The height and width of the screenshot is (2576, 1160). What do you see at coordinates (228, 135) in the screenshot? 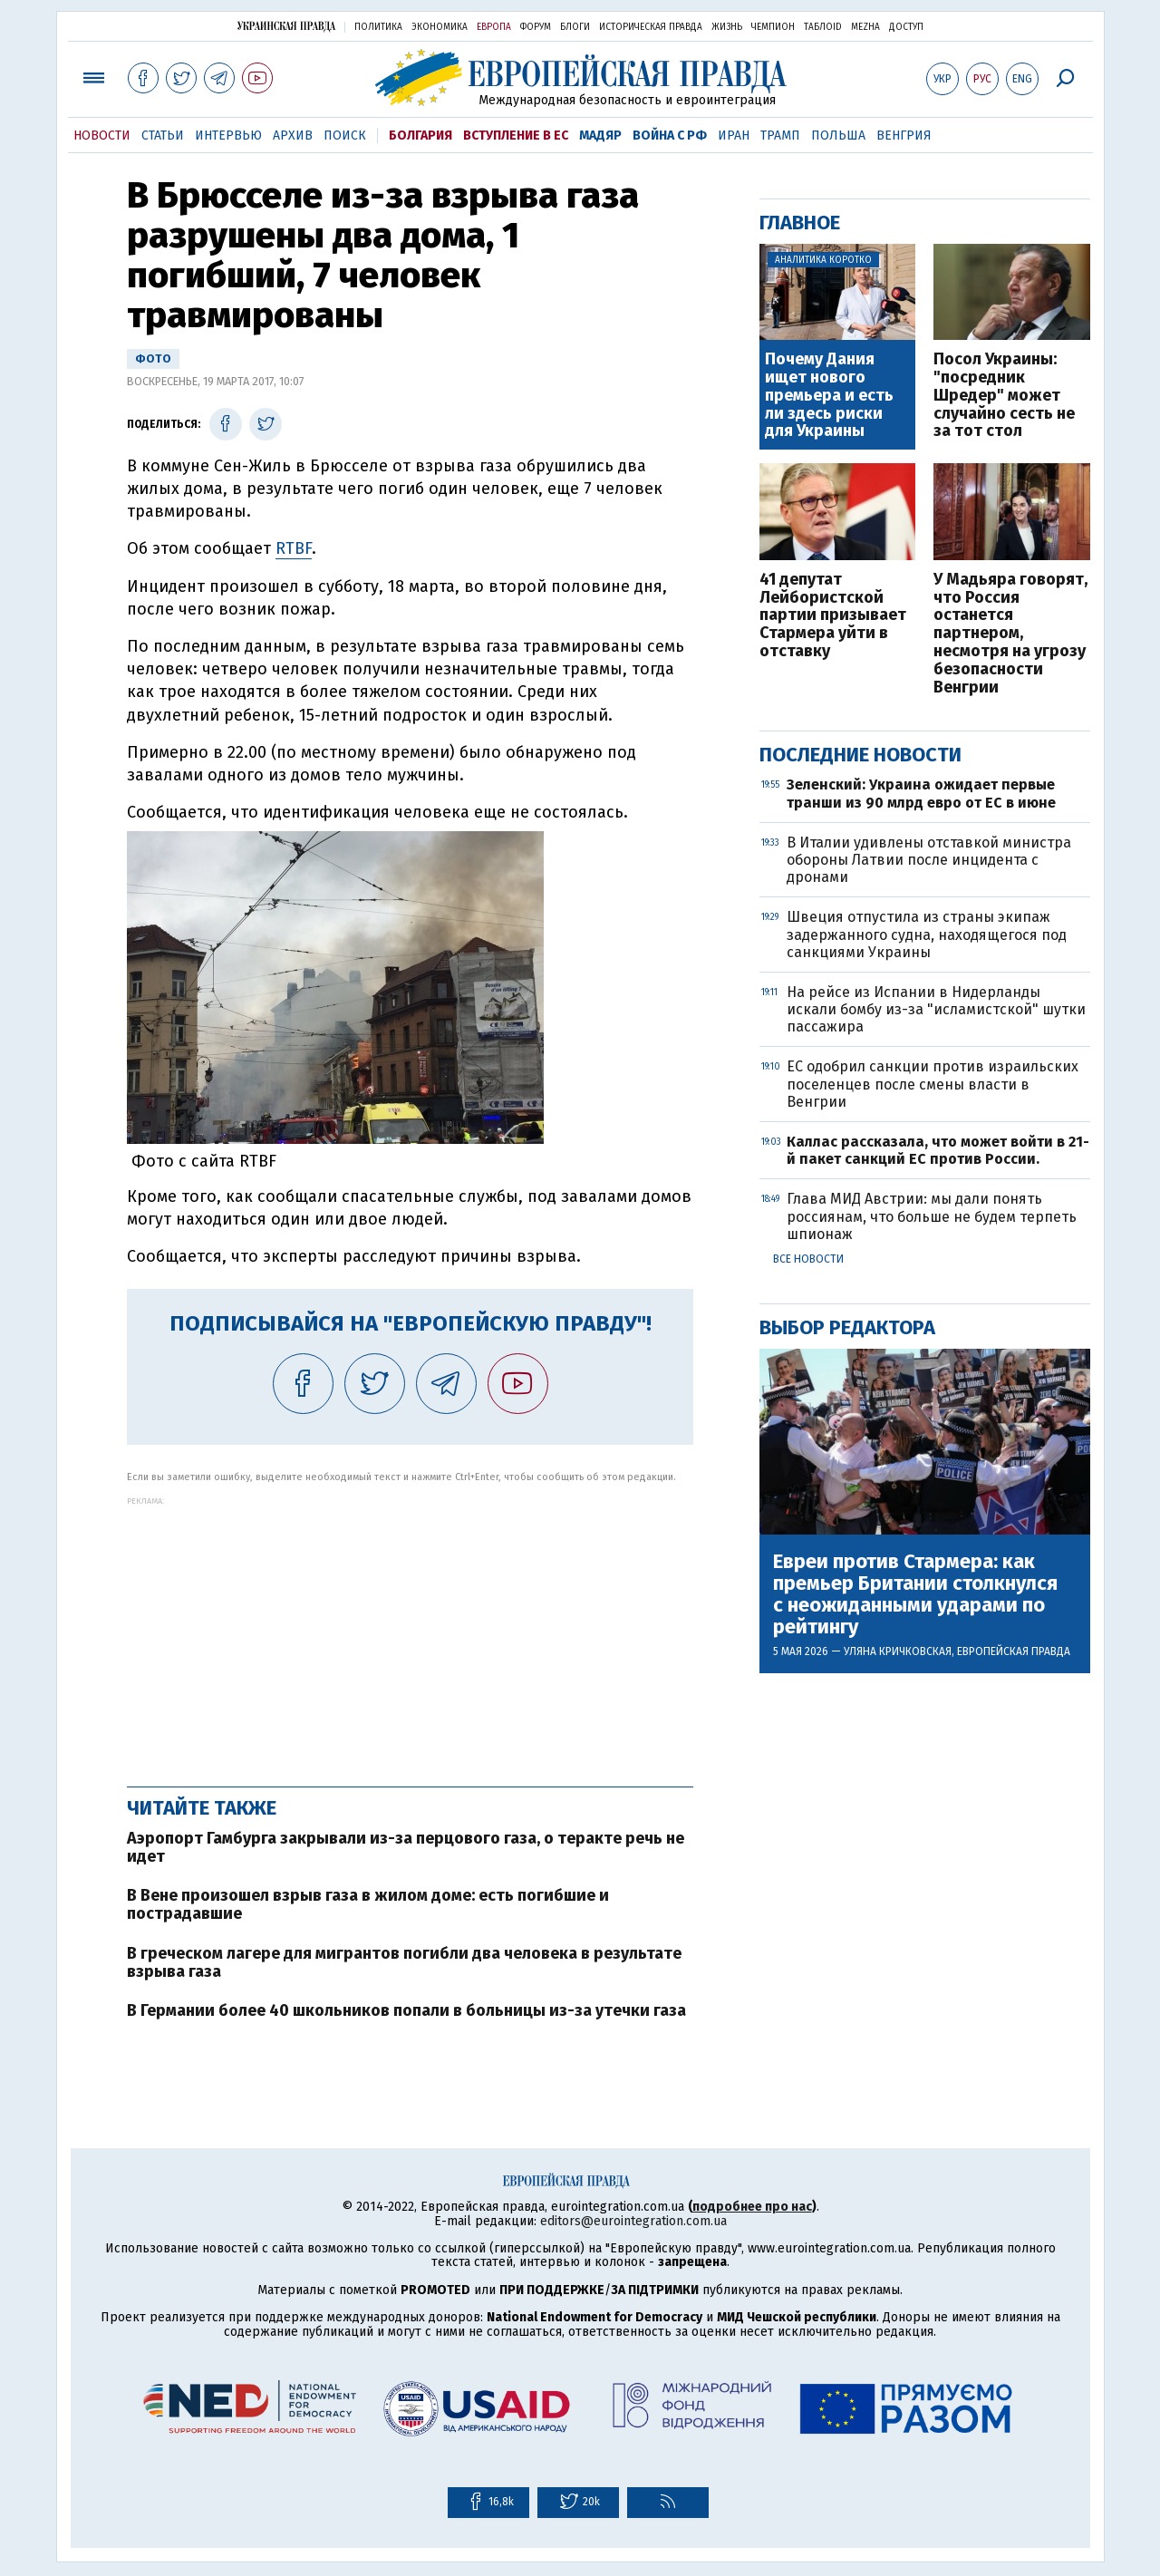
I see `Интервью` at bounding box center [228, 135].